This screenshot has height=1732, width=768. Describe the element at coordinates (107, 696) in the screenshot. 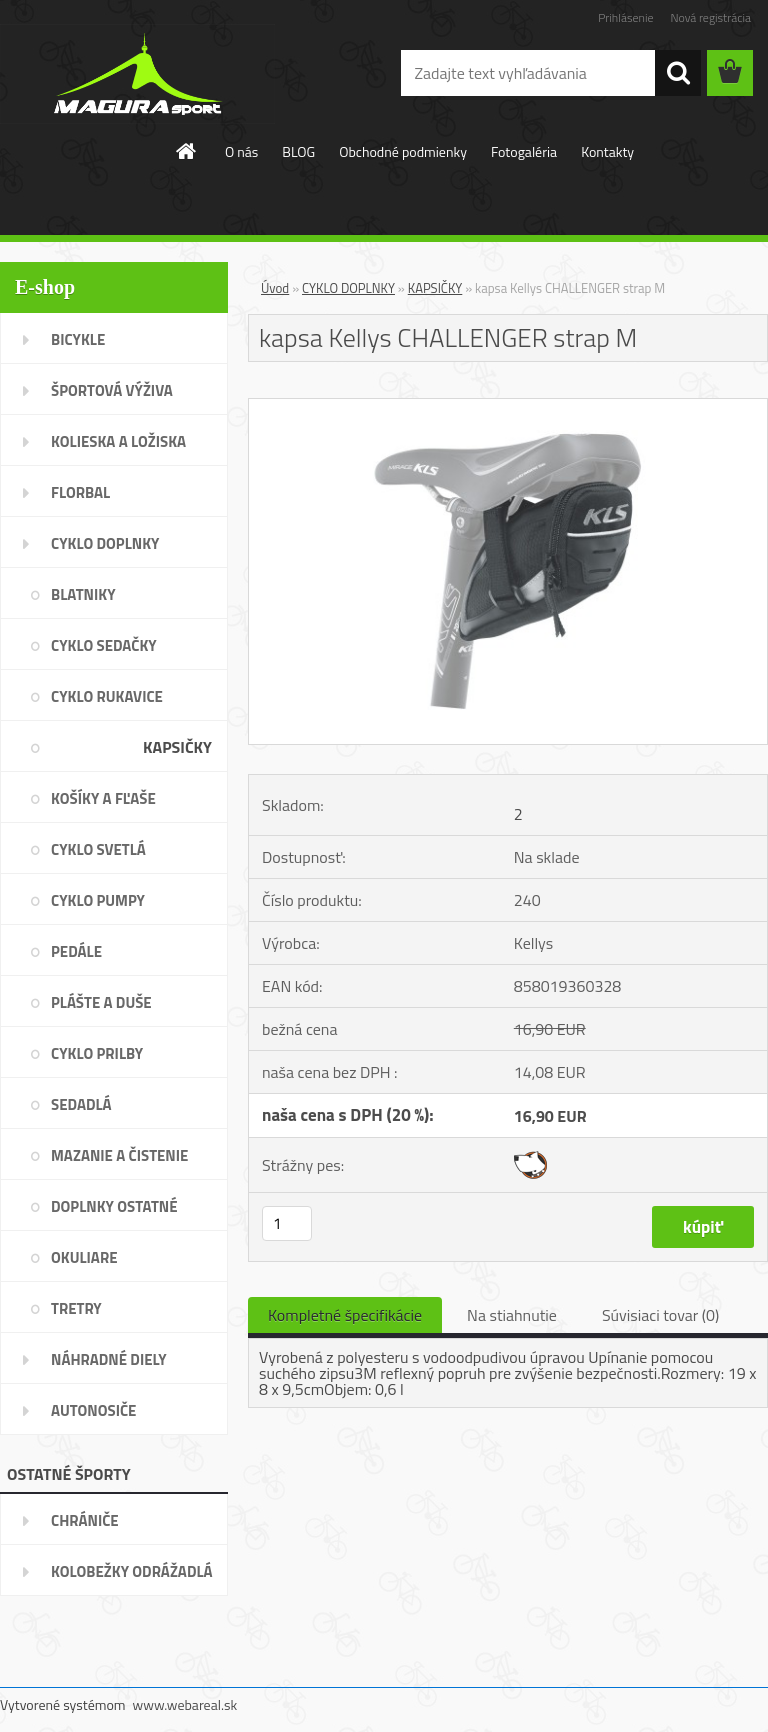

I see `CYKLO RUKAVICE` at that location.